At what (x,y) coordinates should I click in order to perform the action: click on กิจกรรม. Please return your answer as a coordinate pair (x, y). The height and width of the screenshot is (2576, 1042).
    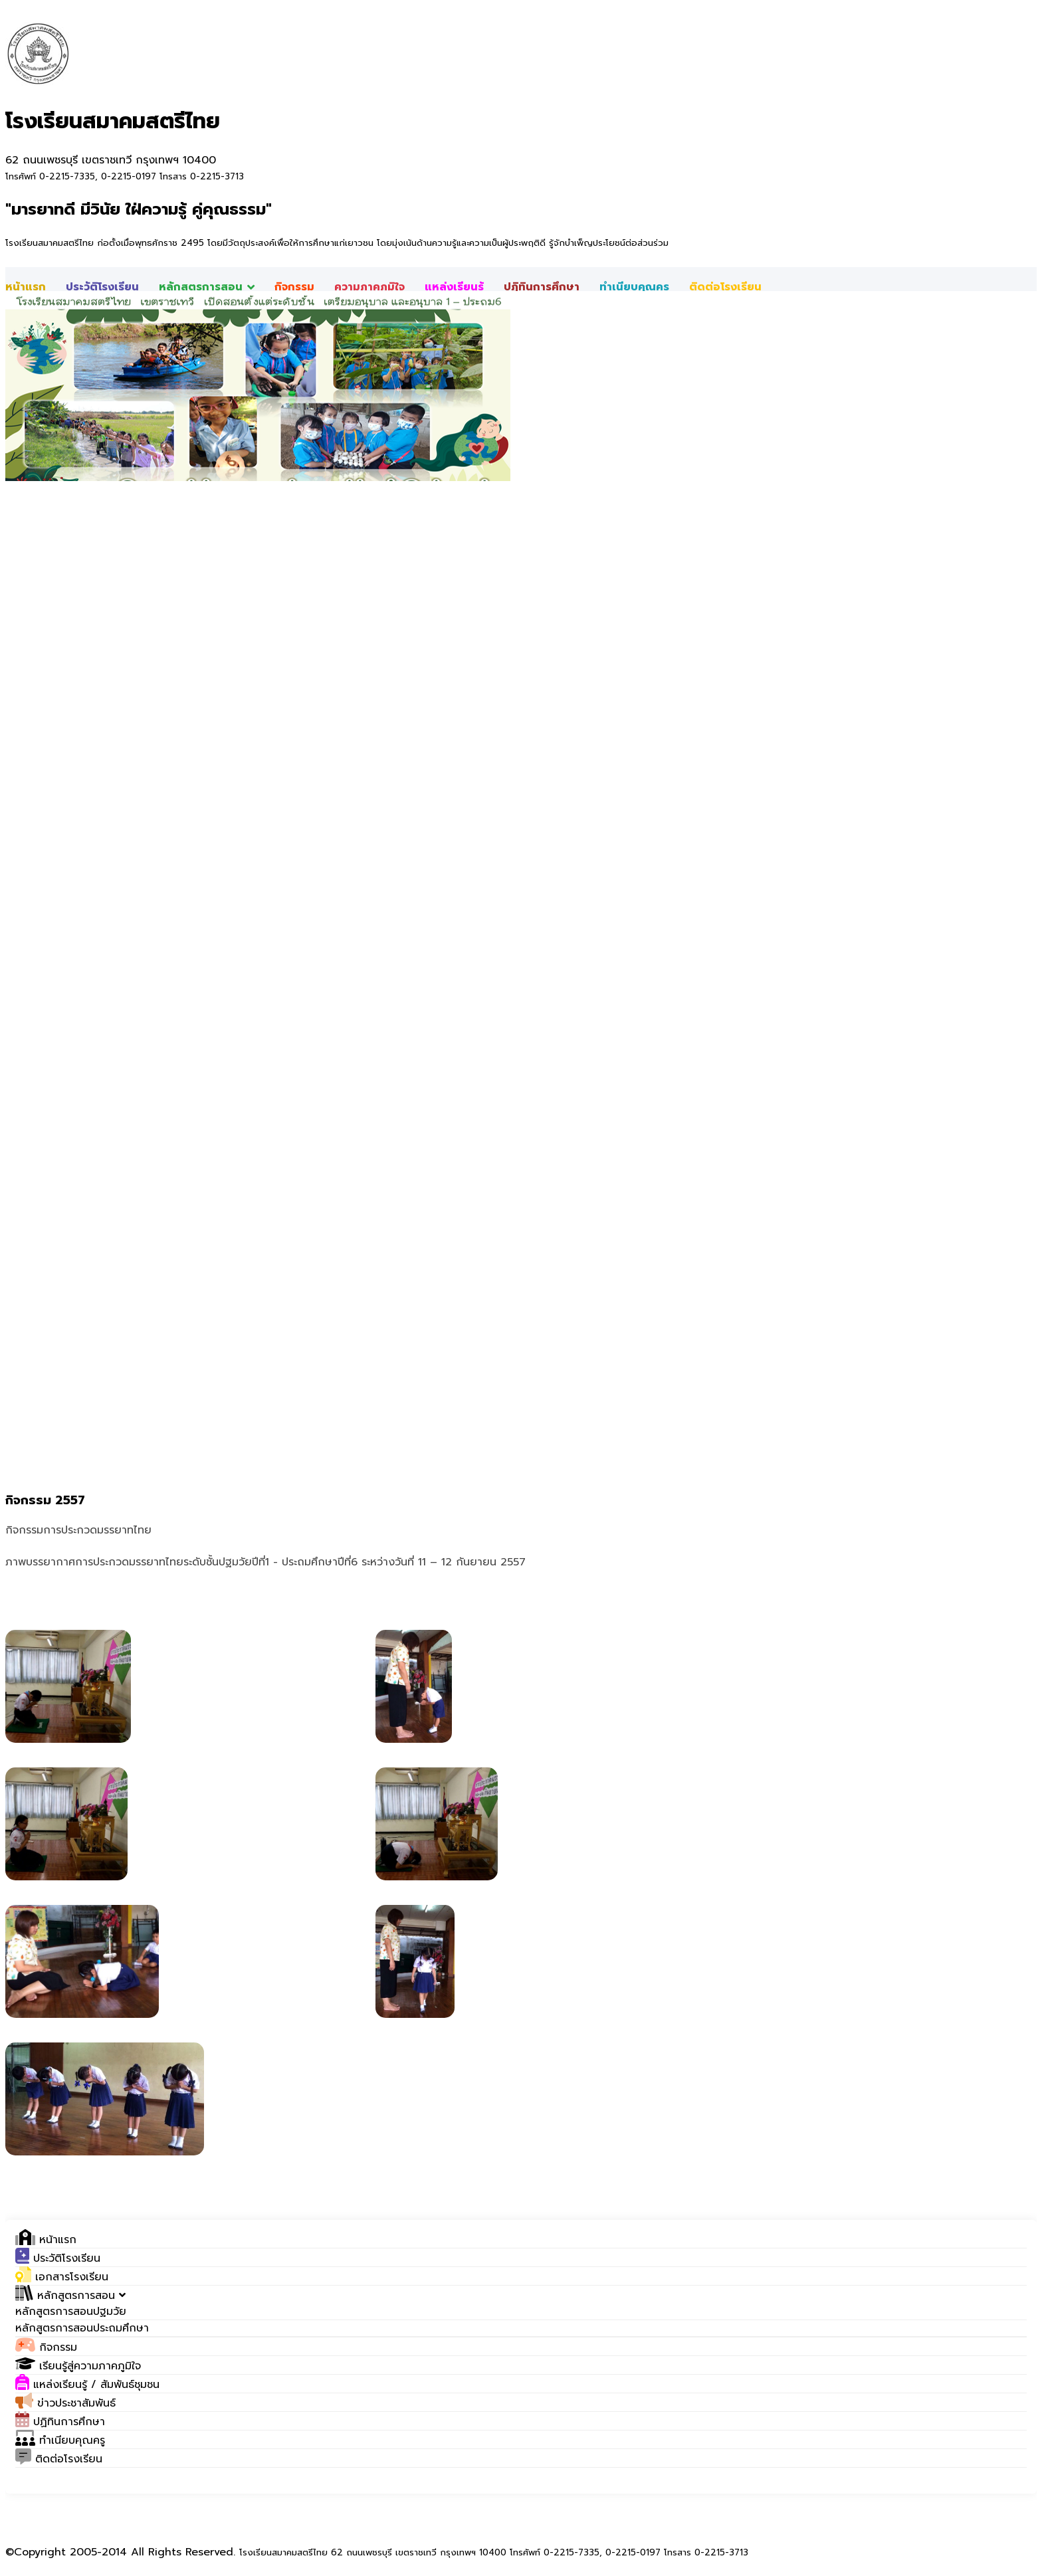
    Looking at the image, I should click on (294, 287).